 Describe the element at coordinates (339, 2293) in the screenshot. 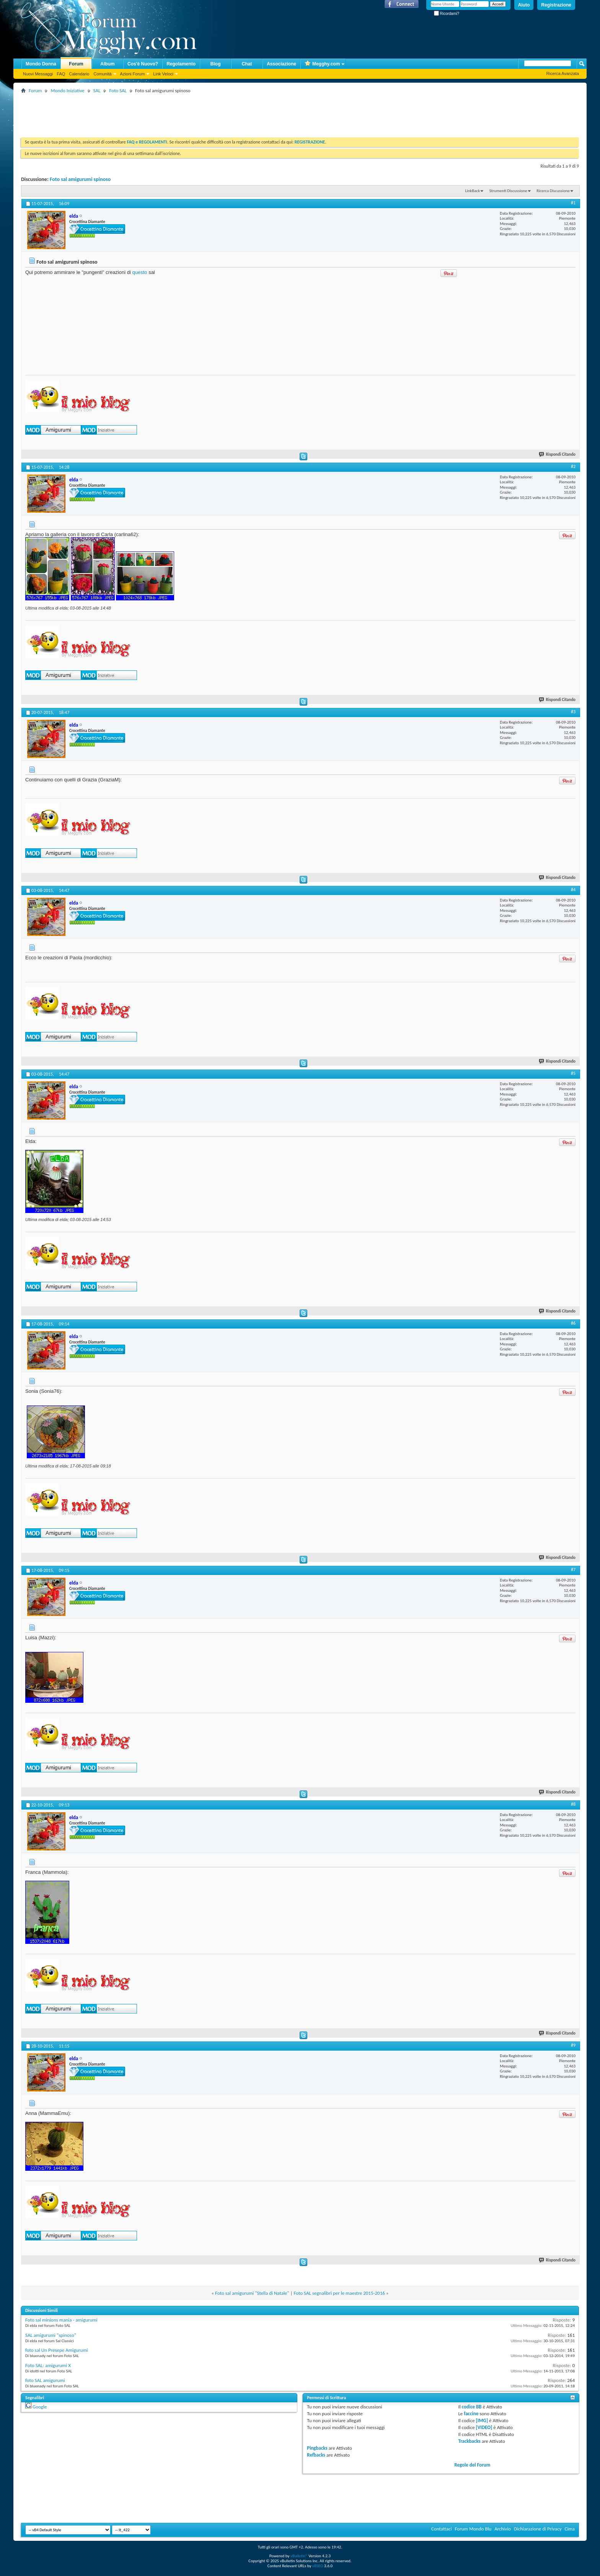

I see `Foto SAL segnalibri per le maestre 2015-2016` at that location.